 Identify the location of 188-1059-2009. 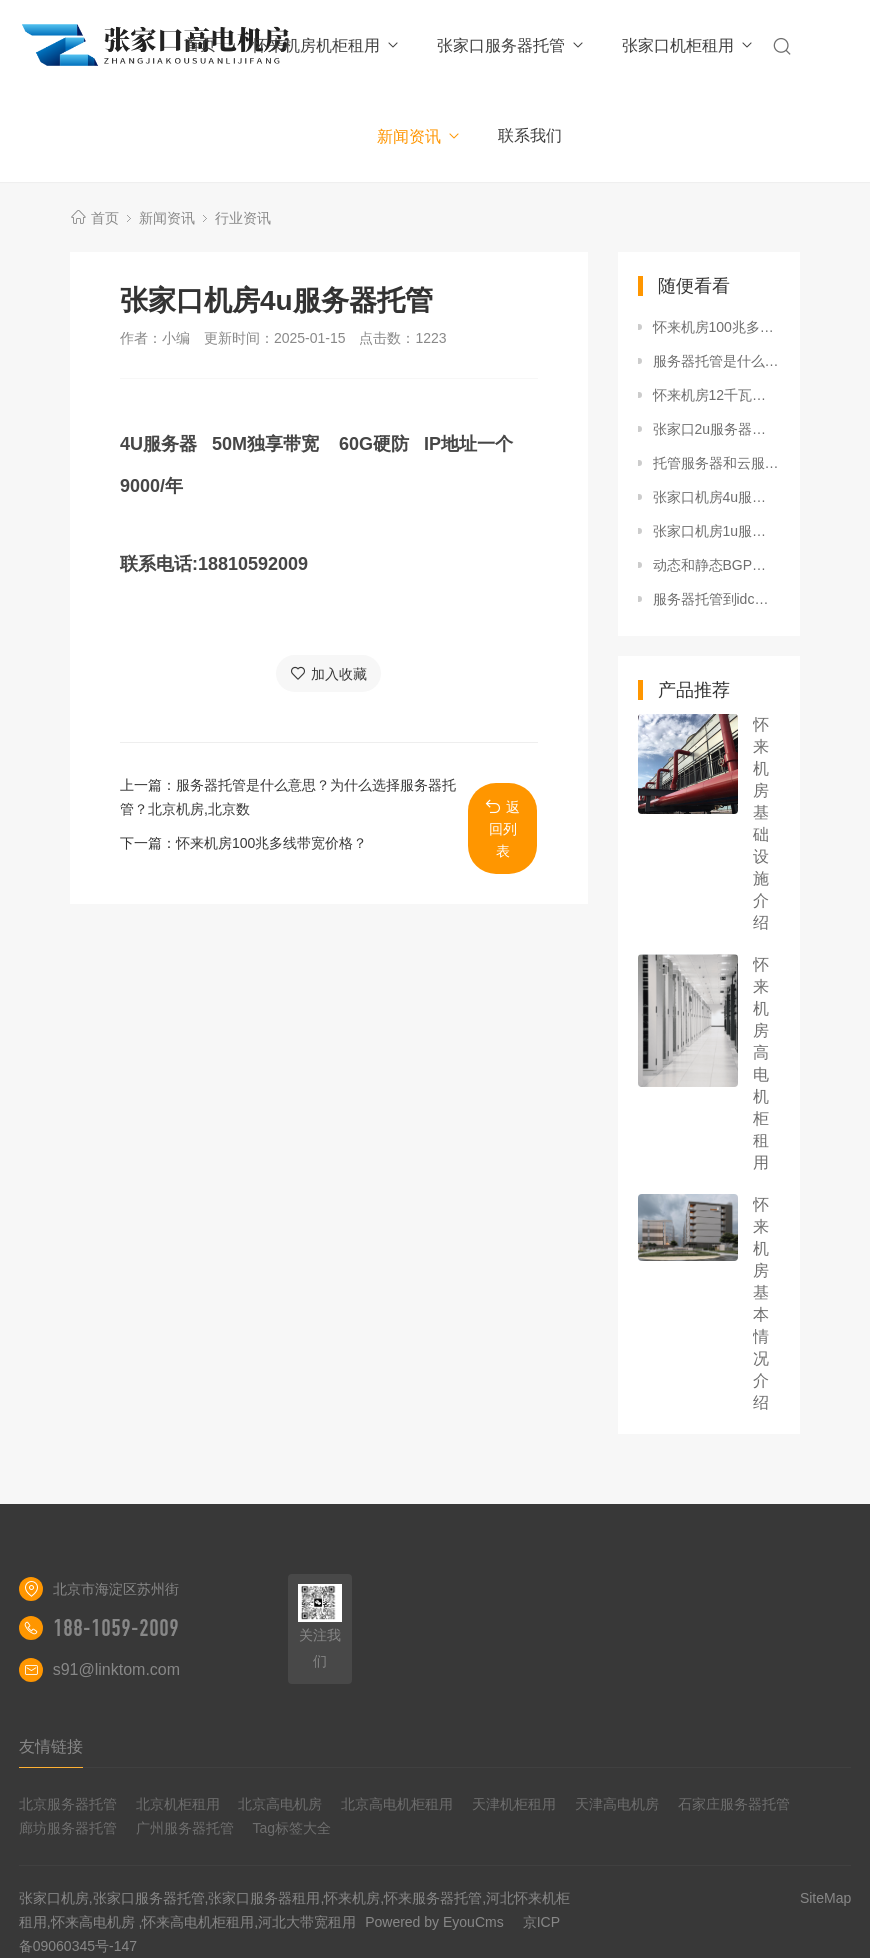
(116, 1628).